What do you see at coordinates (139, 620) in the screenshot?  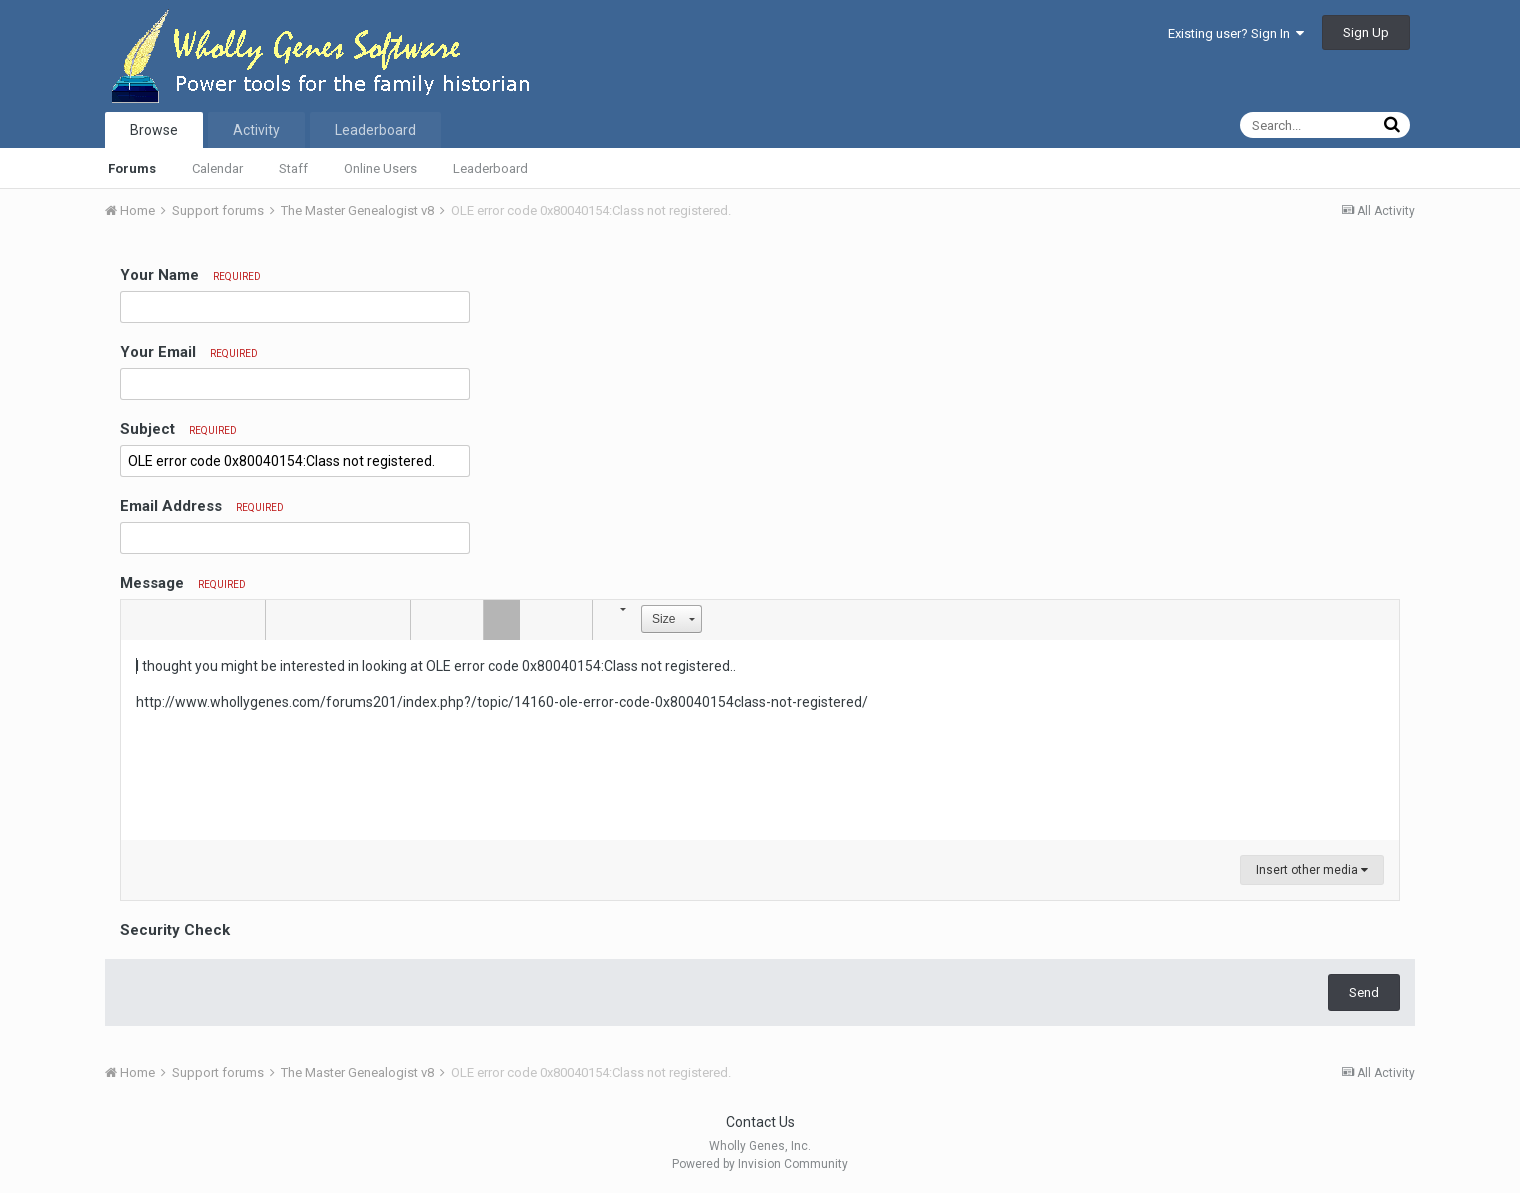 I see `[button]` at bounding box center [139, 620].